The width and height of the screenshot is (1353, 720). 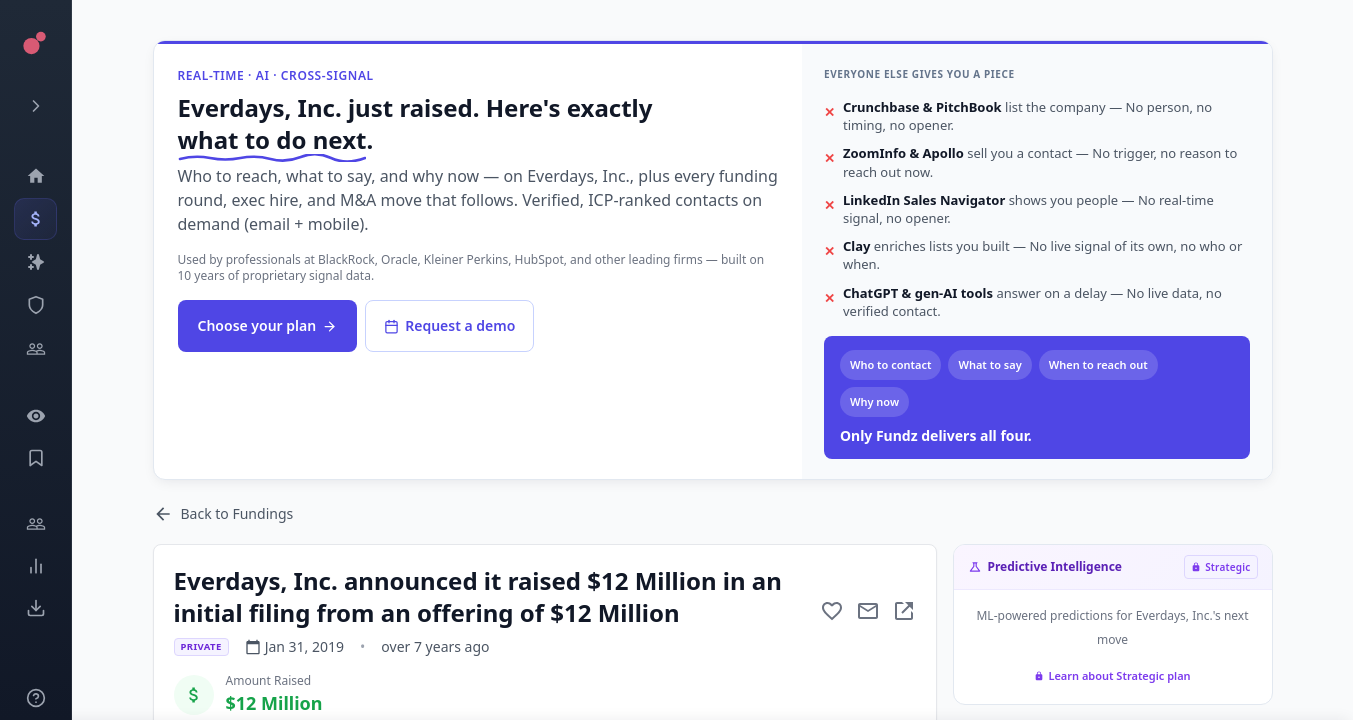 What do you see at coordinates (35, 262) in the screenshot?
I see `[Companies]` at bounding box center [35, 262].